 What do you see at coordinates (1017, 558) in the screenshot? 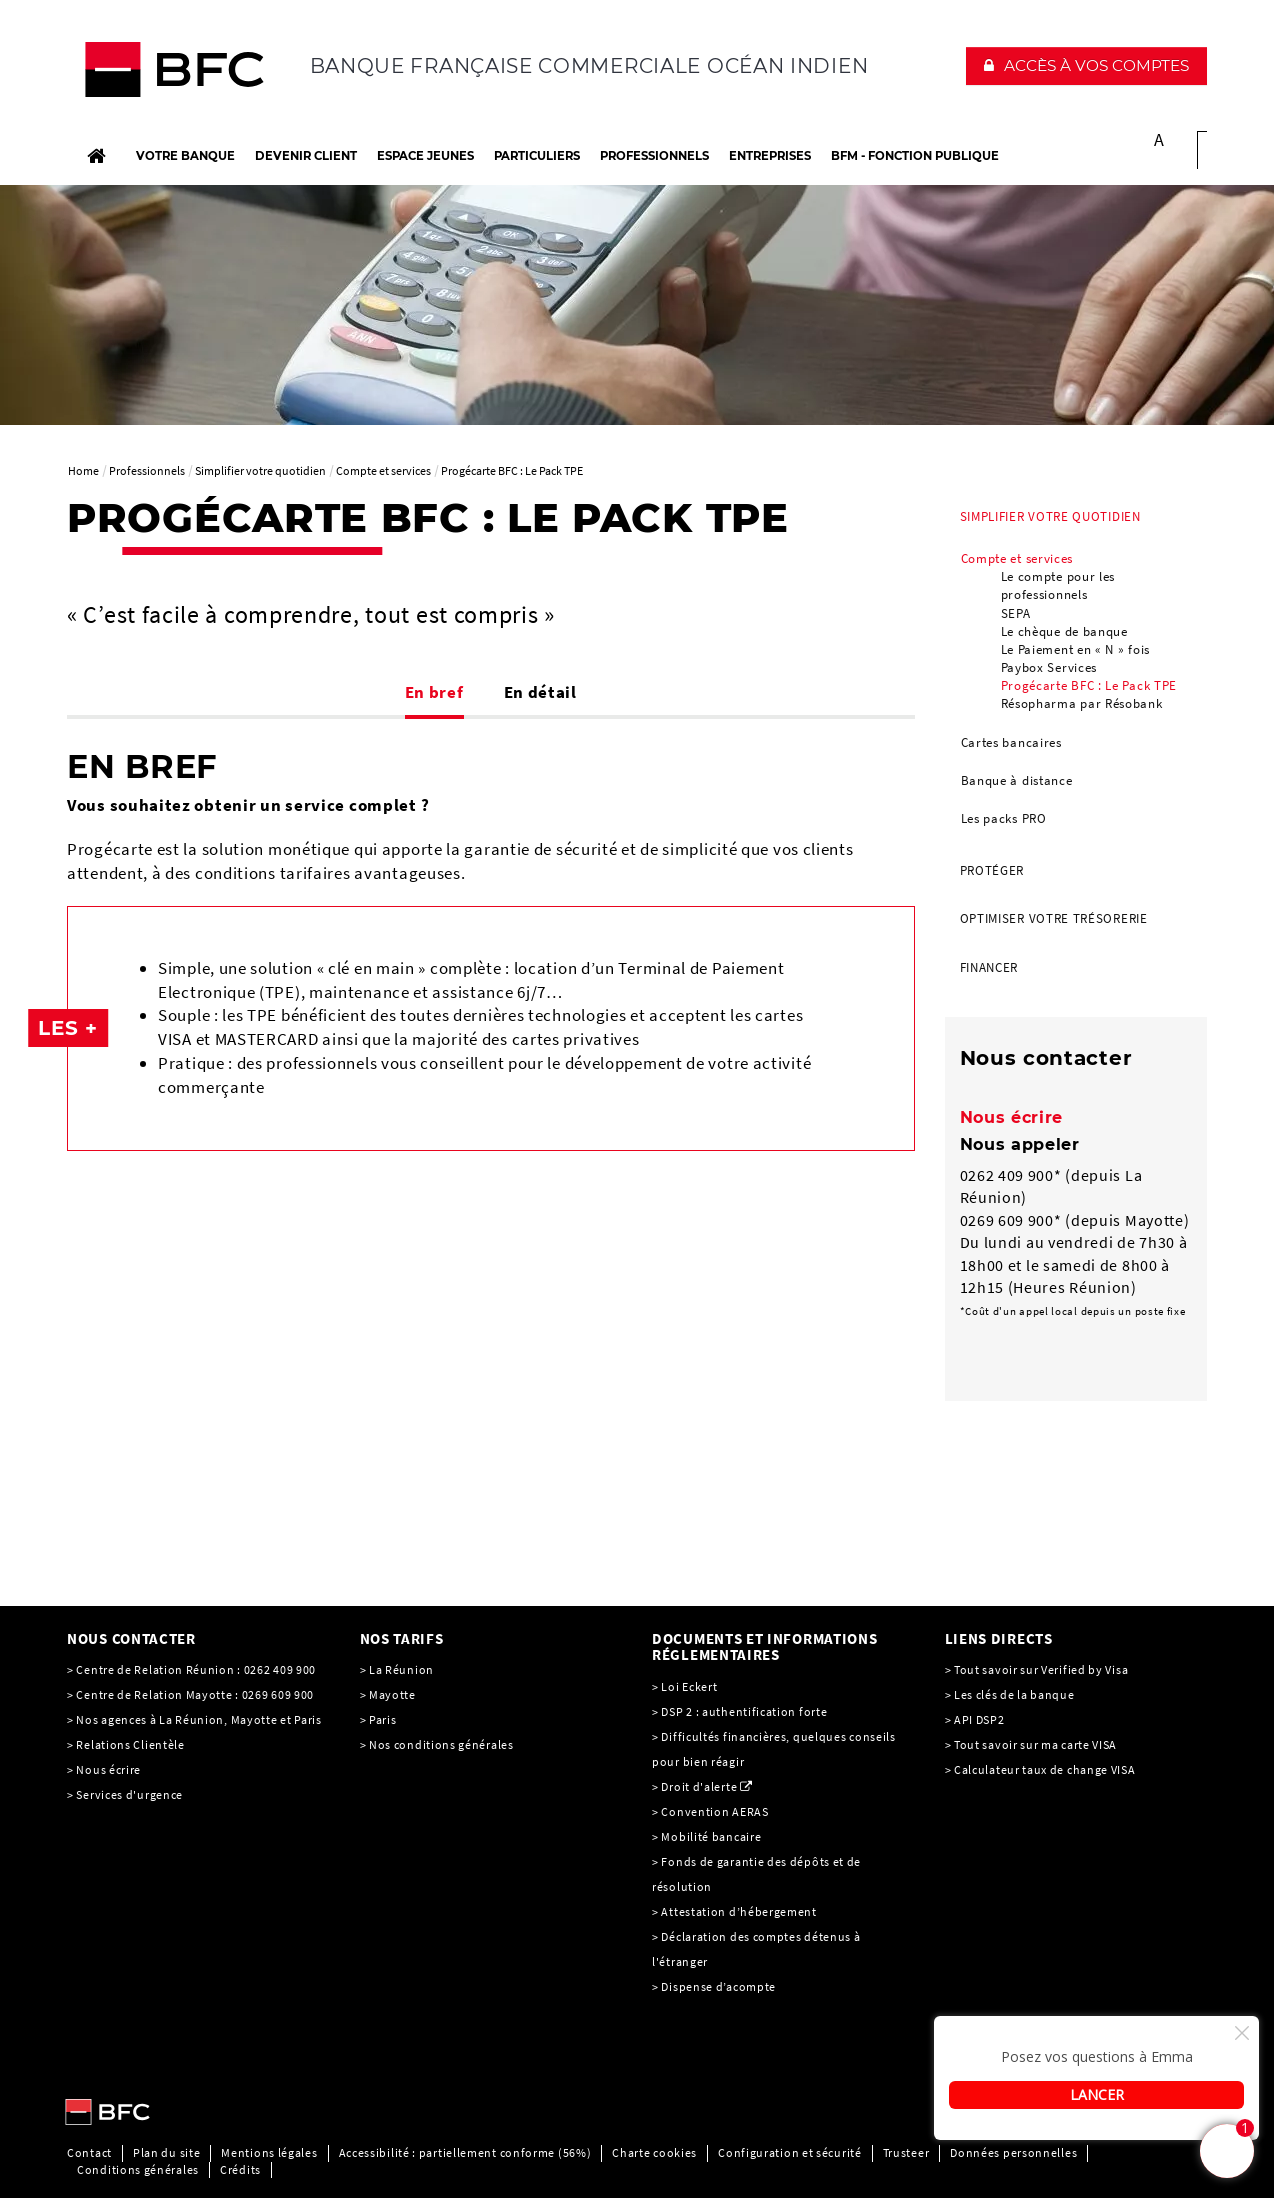
I see `Compte et services` at bounding box center [1017, 558].